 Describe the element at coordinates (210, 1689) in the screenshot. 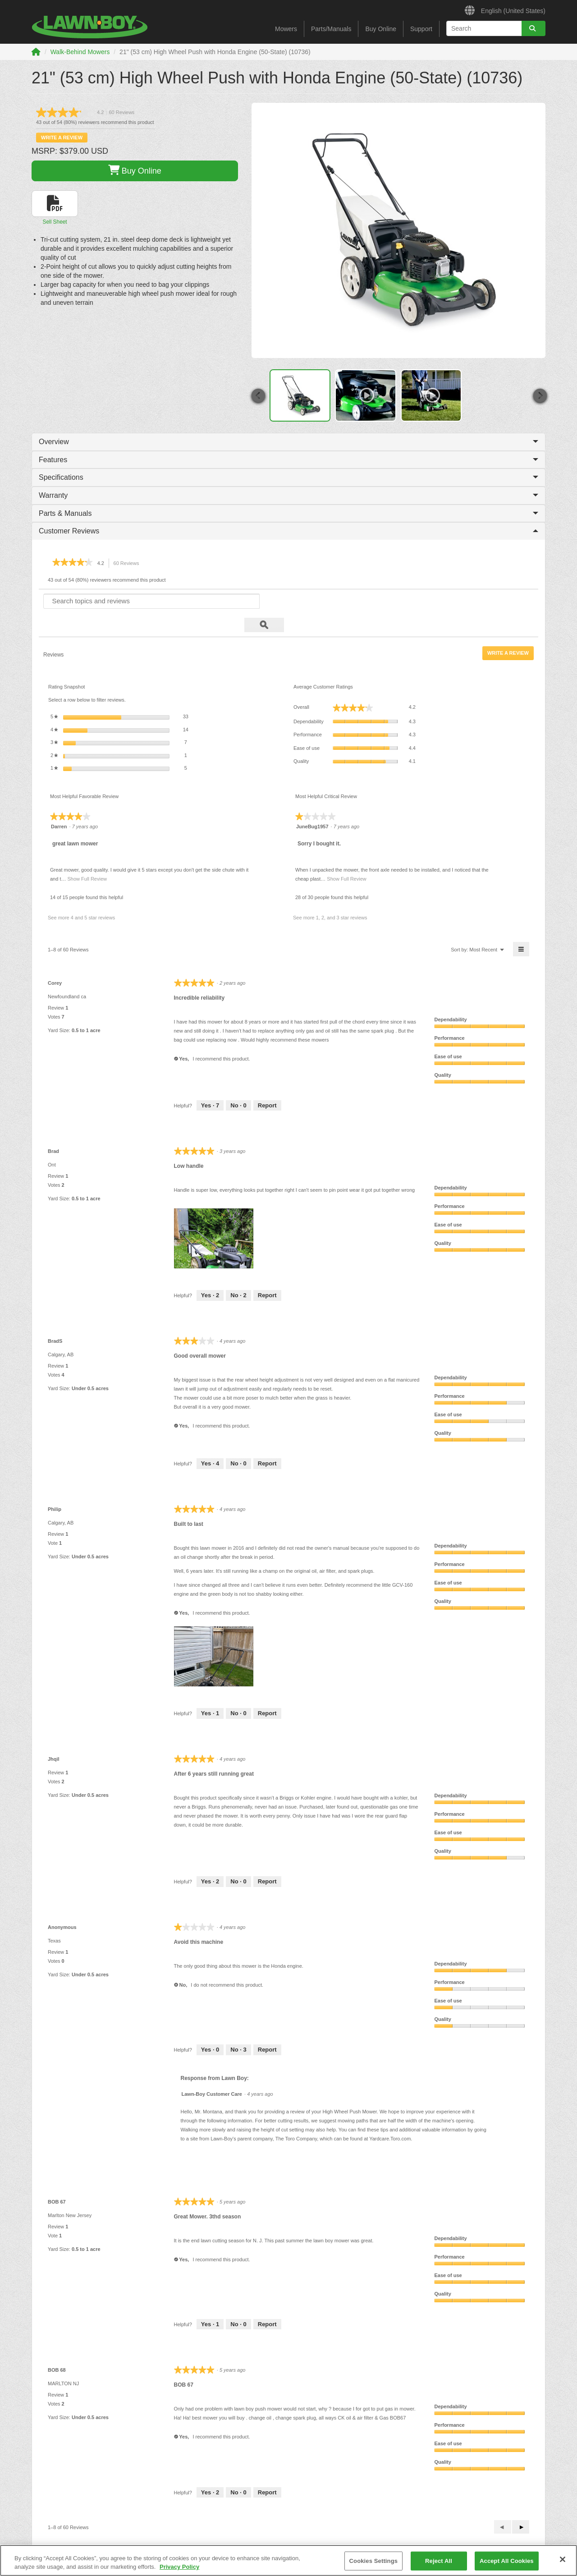

I see `[1 person found this review helpful. Yes, review by Philip is helpful.]` at that location.